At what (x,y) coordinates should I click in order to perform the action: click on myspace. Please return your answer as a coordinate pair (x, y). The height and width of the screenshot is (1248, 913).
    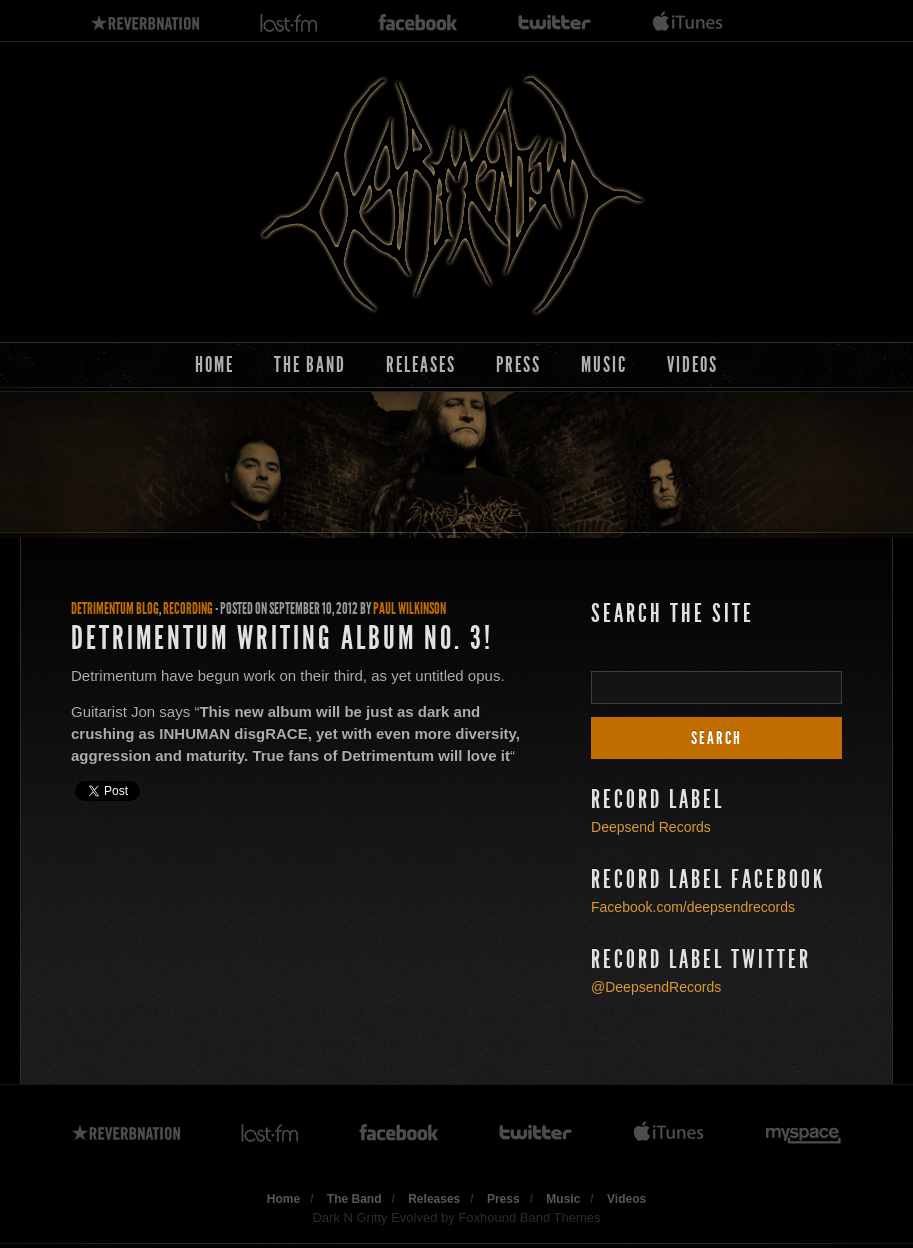
    Looking at the image, I should click on (804, 1133).